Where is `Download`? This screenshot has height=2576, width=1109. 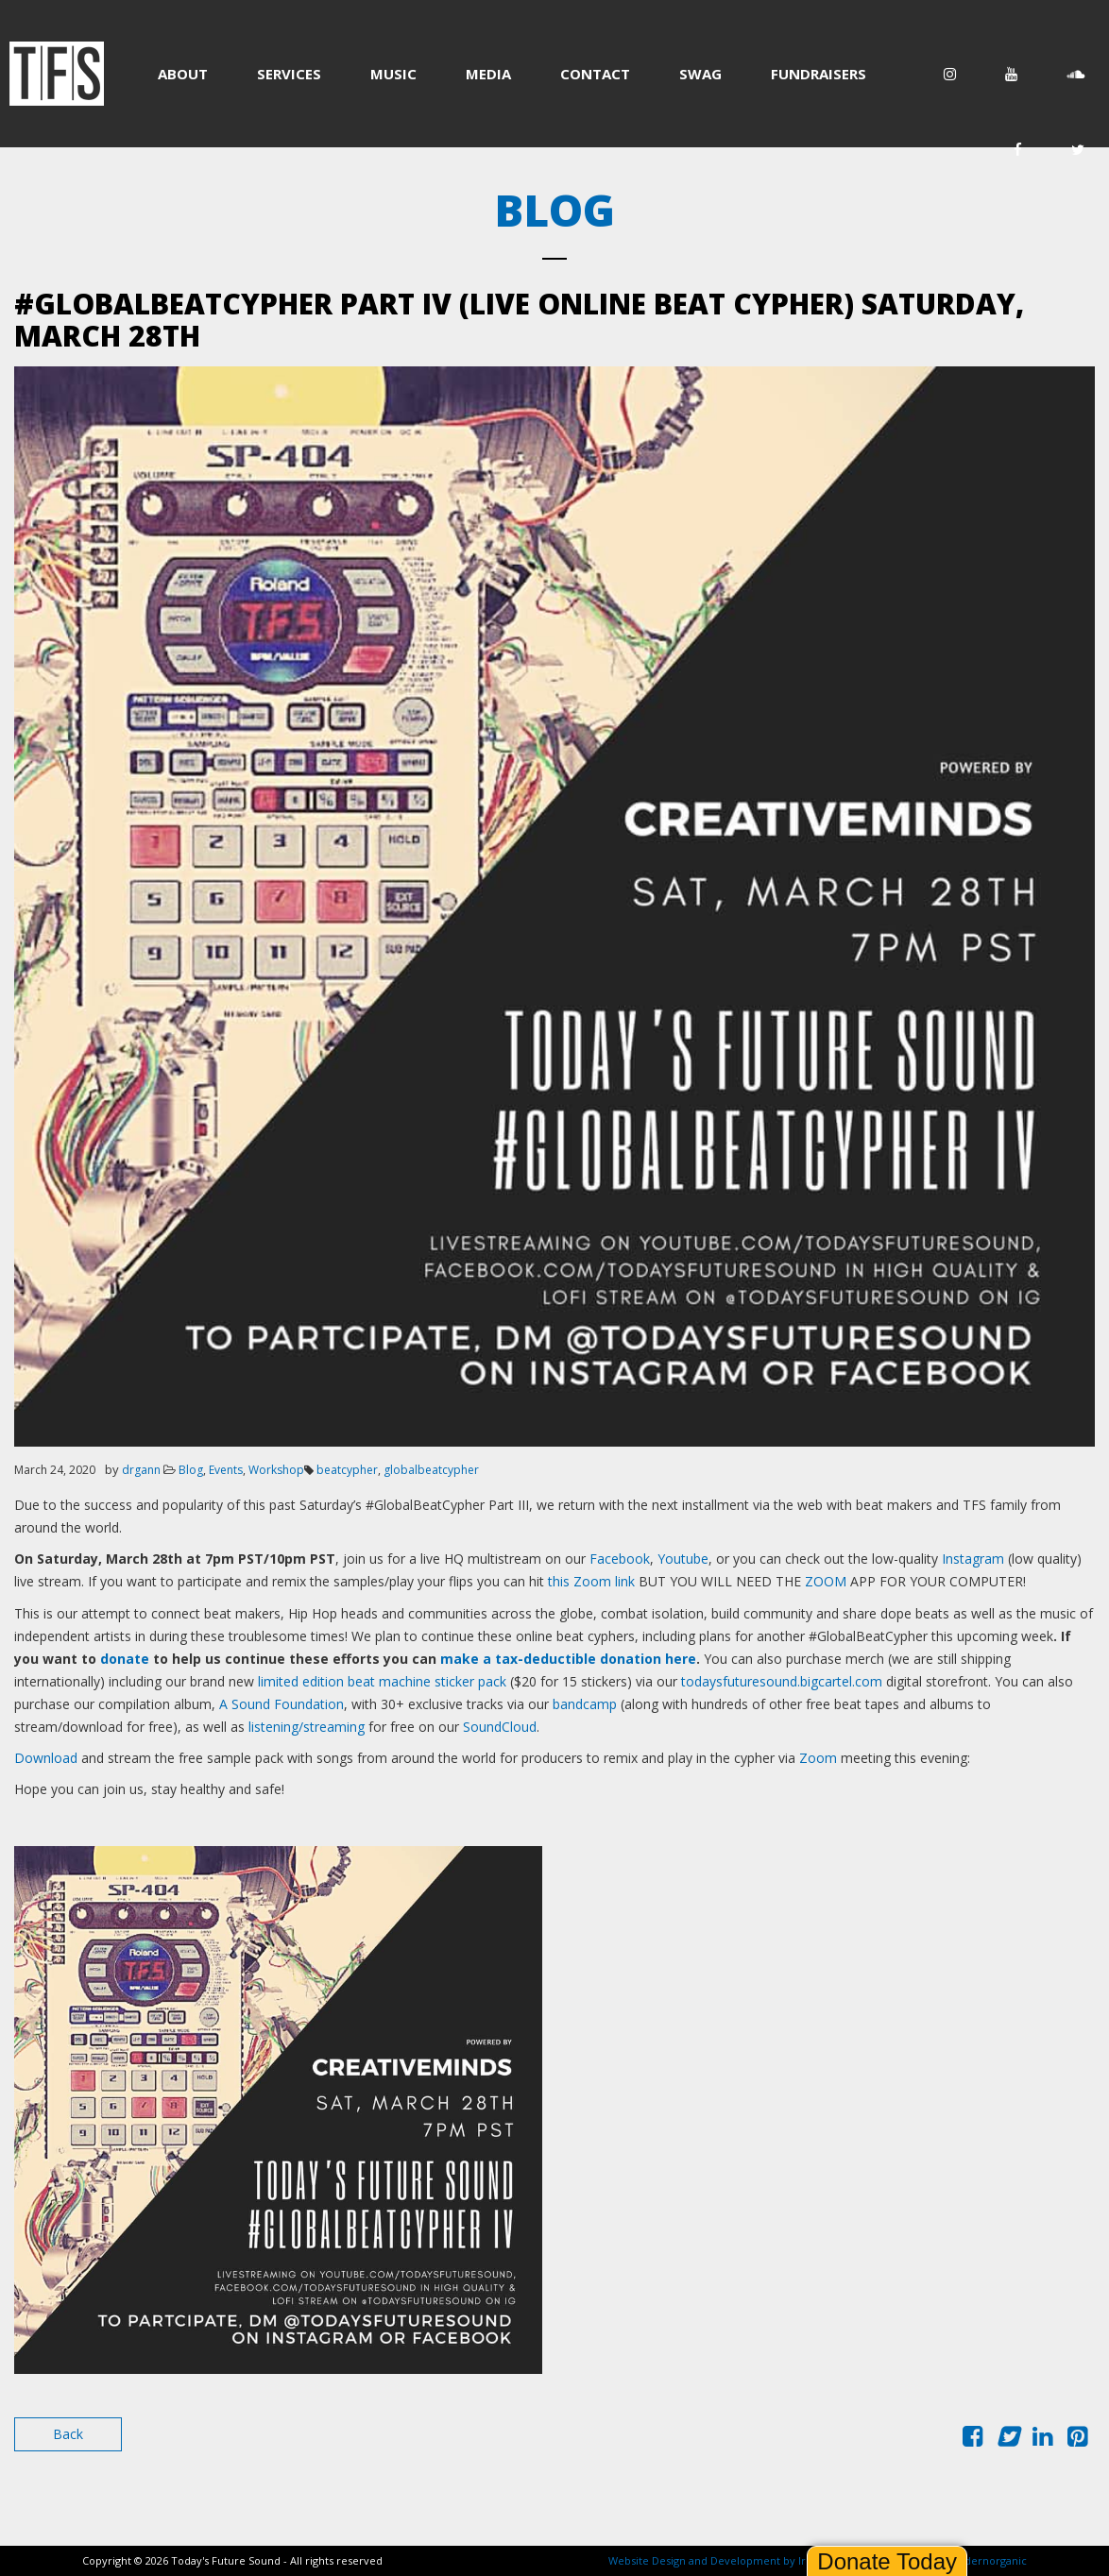 Download is located at coordinates (45, 1758).